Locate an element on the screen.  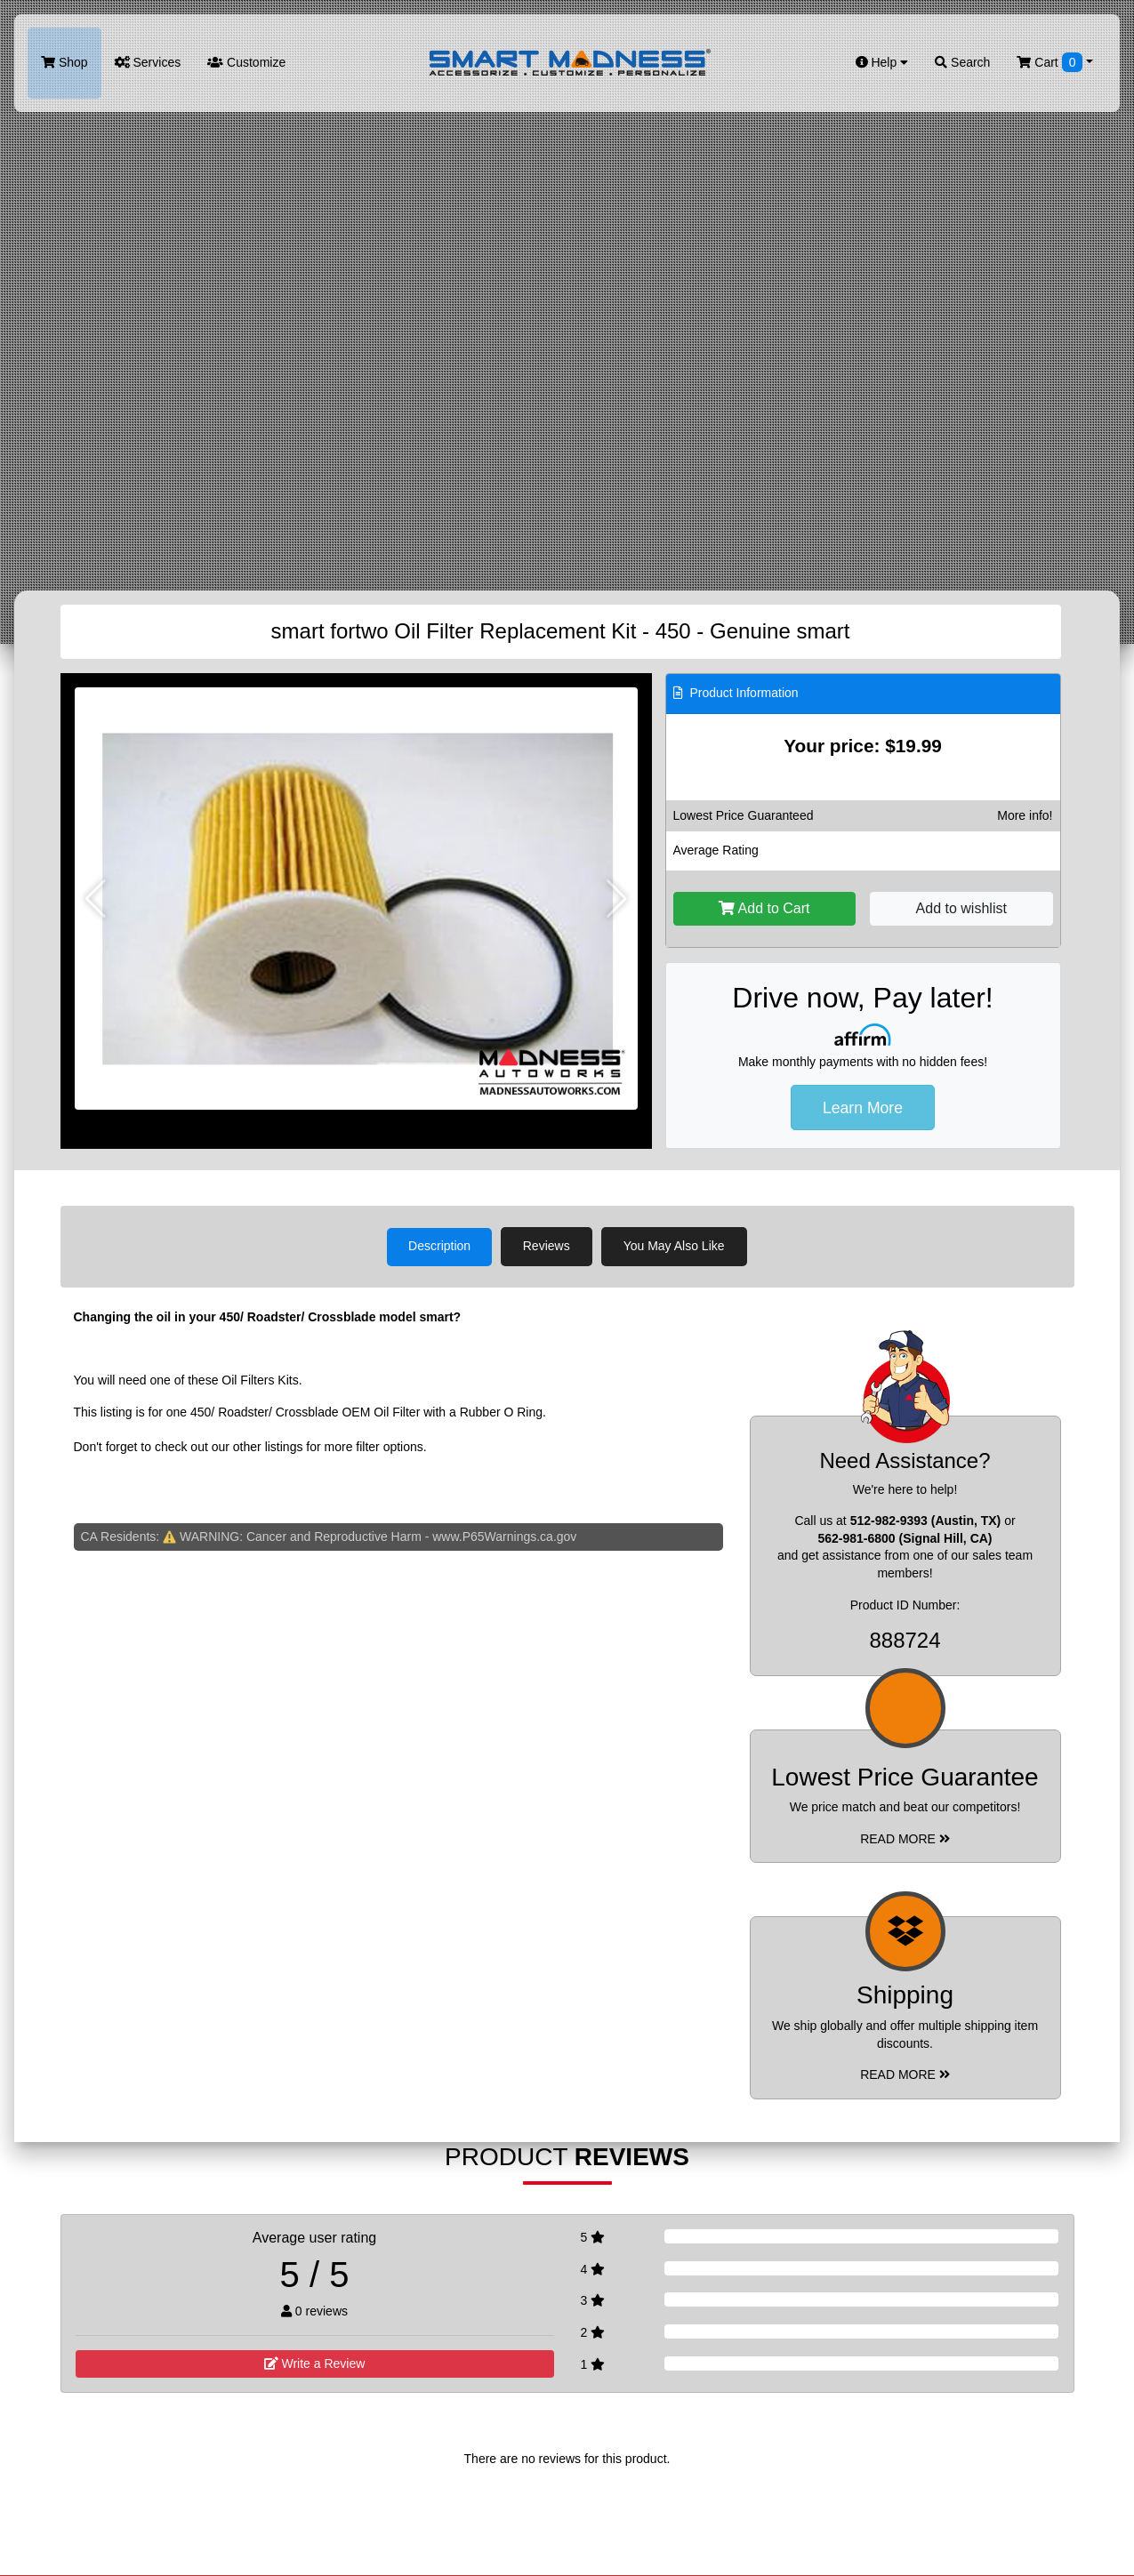
Add to wishlist is located at coordinates (961, 908).